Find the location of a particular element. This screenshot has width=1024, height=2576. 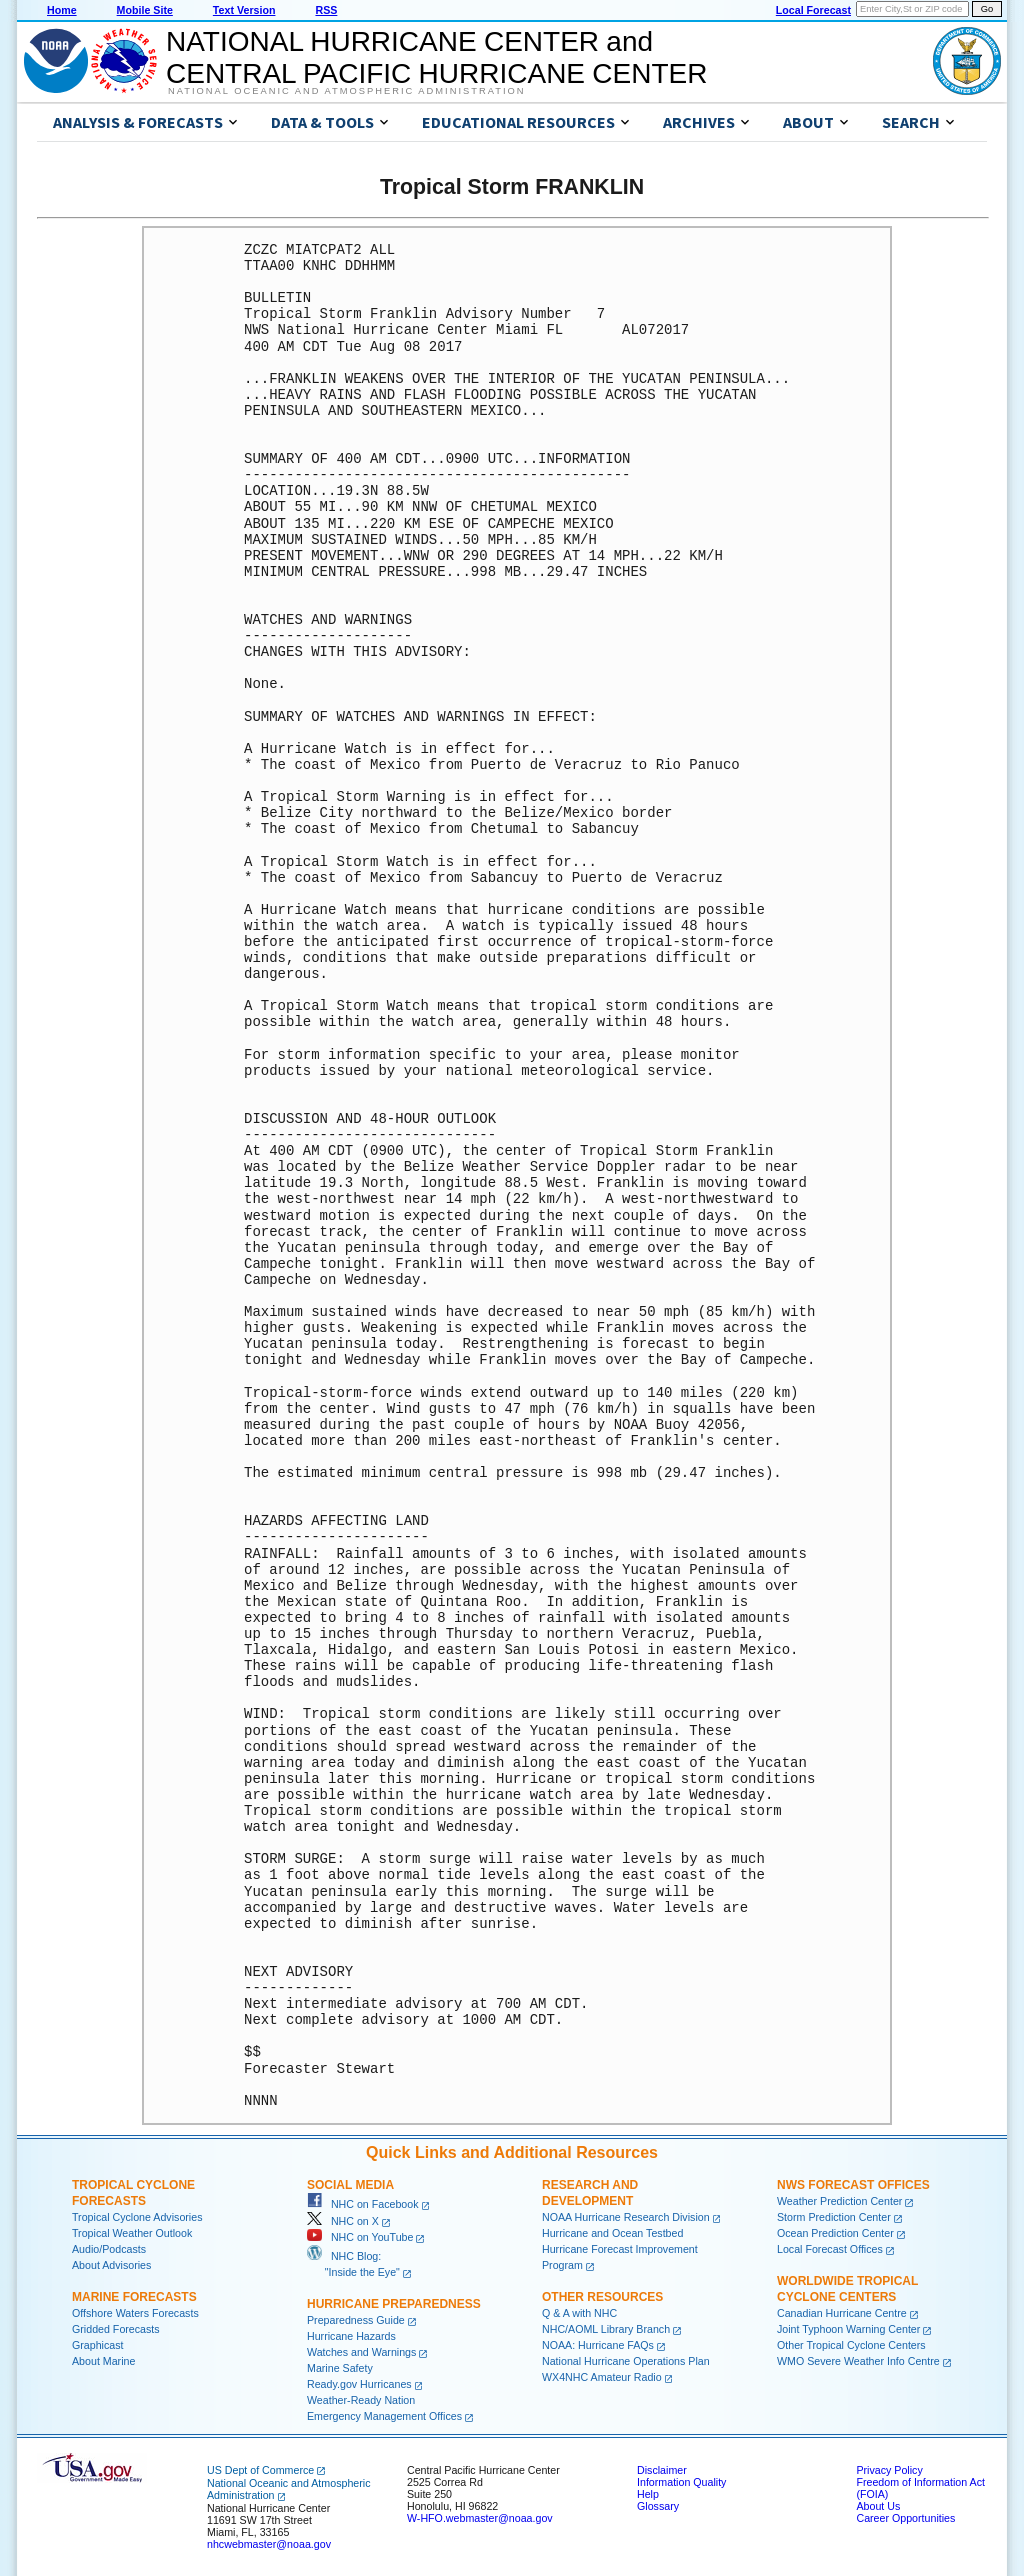

NHC on Facebook is located at coordinates (363, 2204).